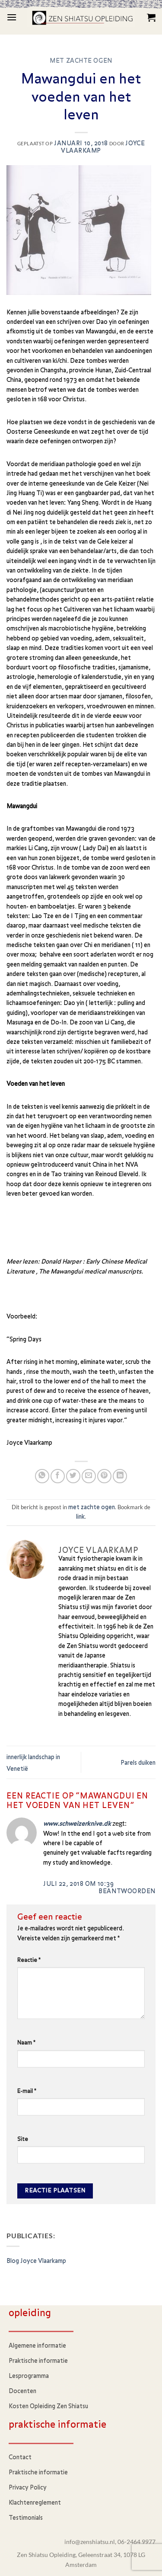 The image size is (162, 2576). Describe the element at coordinates (11, 17) in the screenshot. I see `[button]` at that location.